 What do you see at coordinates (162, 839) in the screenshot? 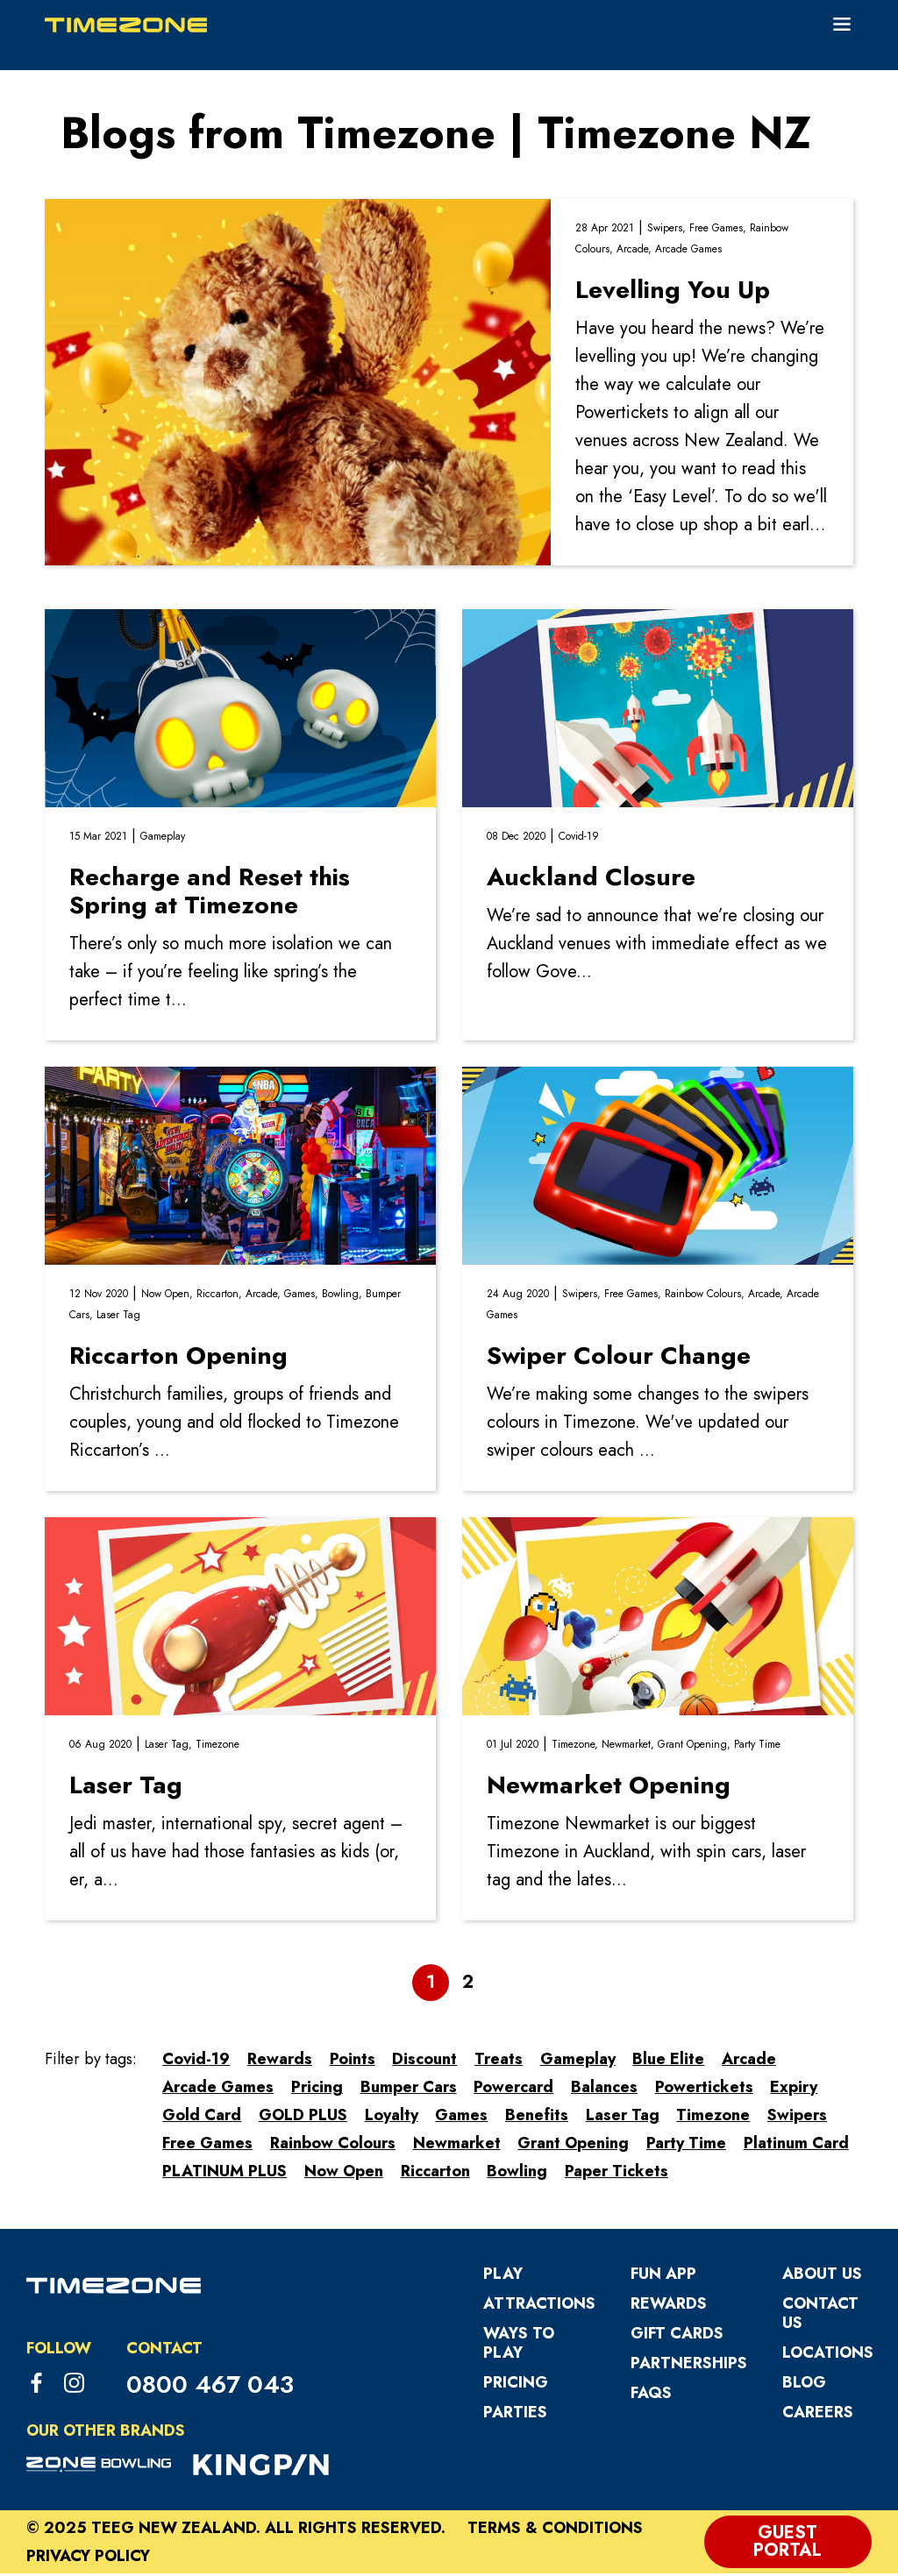
I see `Gameplay` at bounding box center [162, 839].